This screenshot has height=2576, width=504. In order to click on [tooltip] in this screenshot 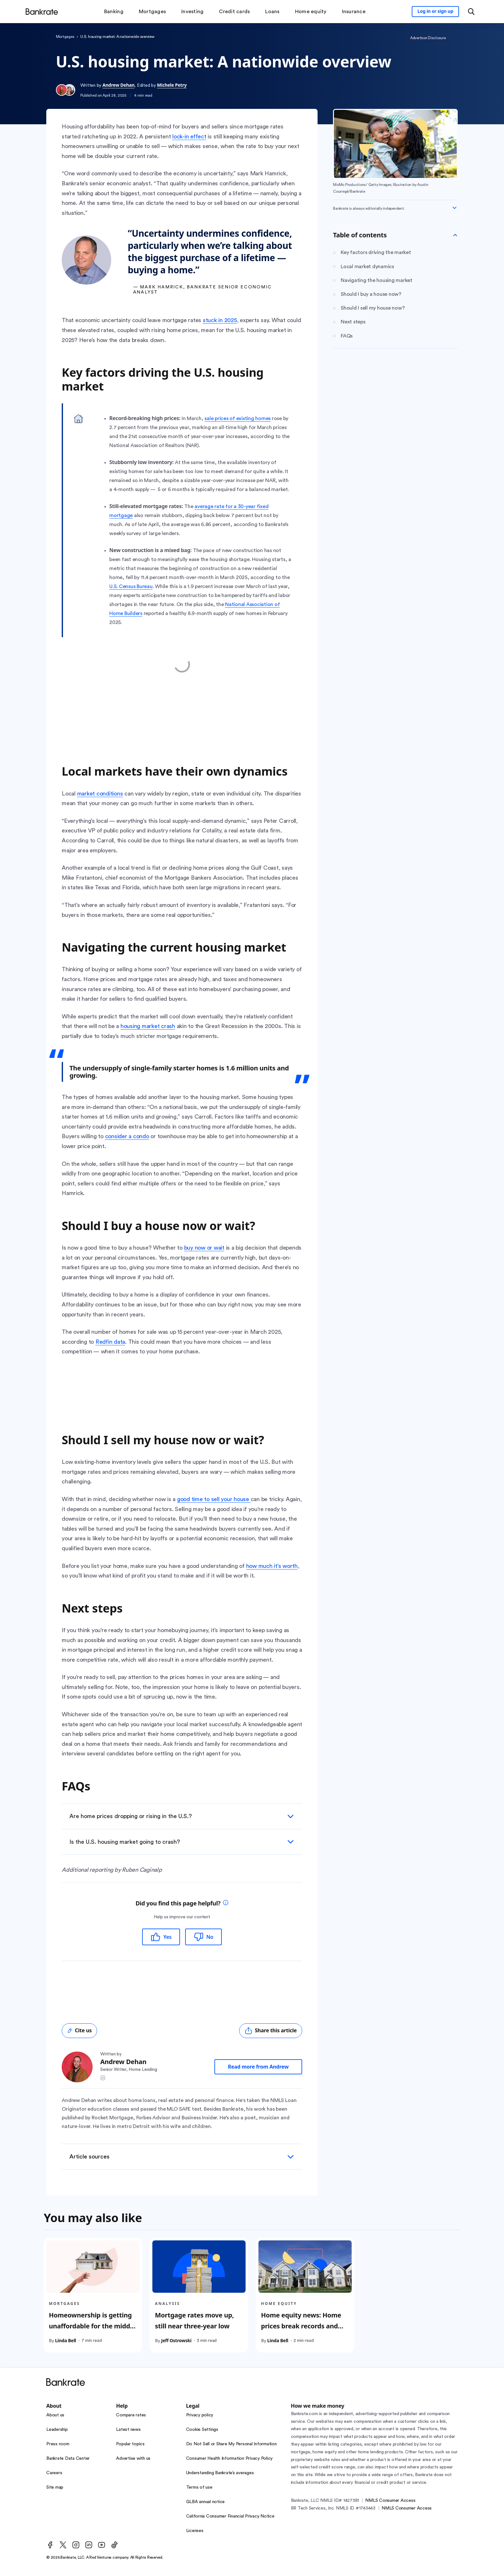, I will do `click(225, 1903)`.